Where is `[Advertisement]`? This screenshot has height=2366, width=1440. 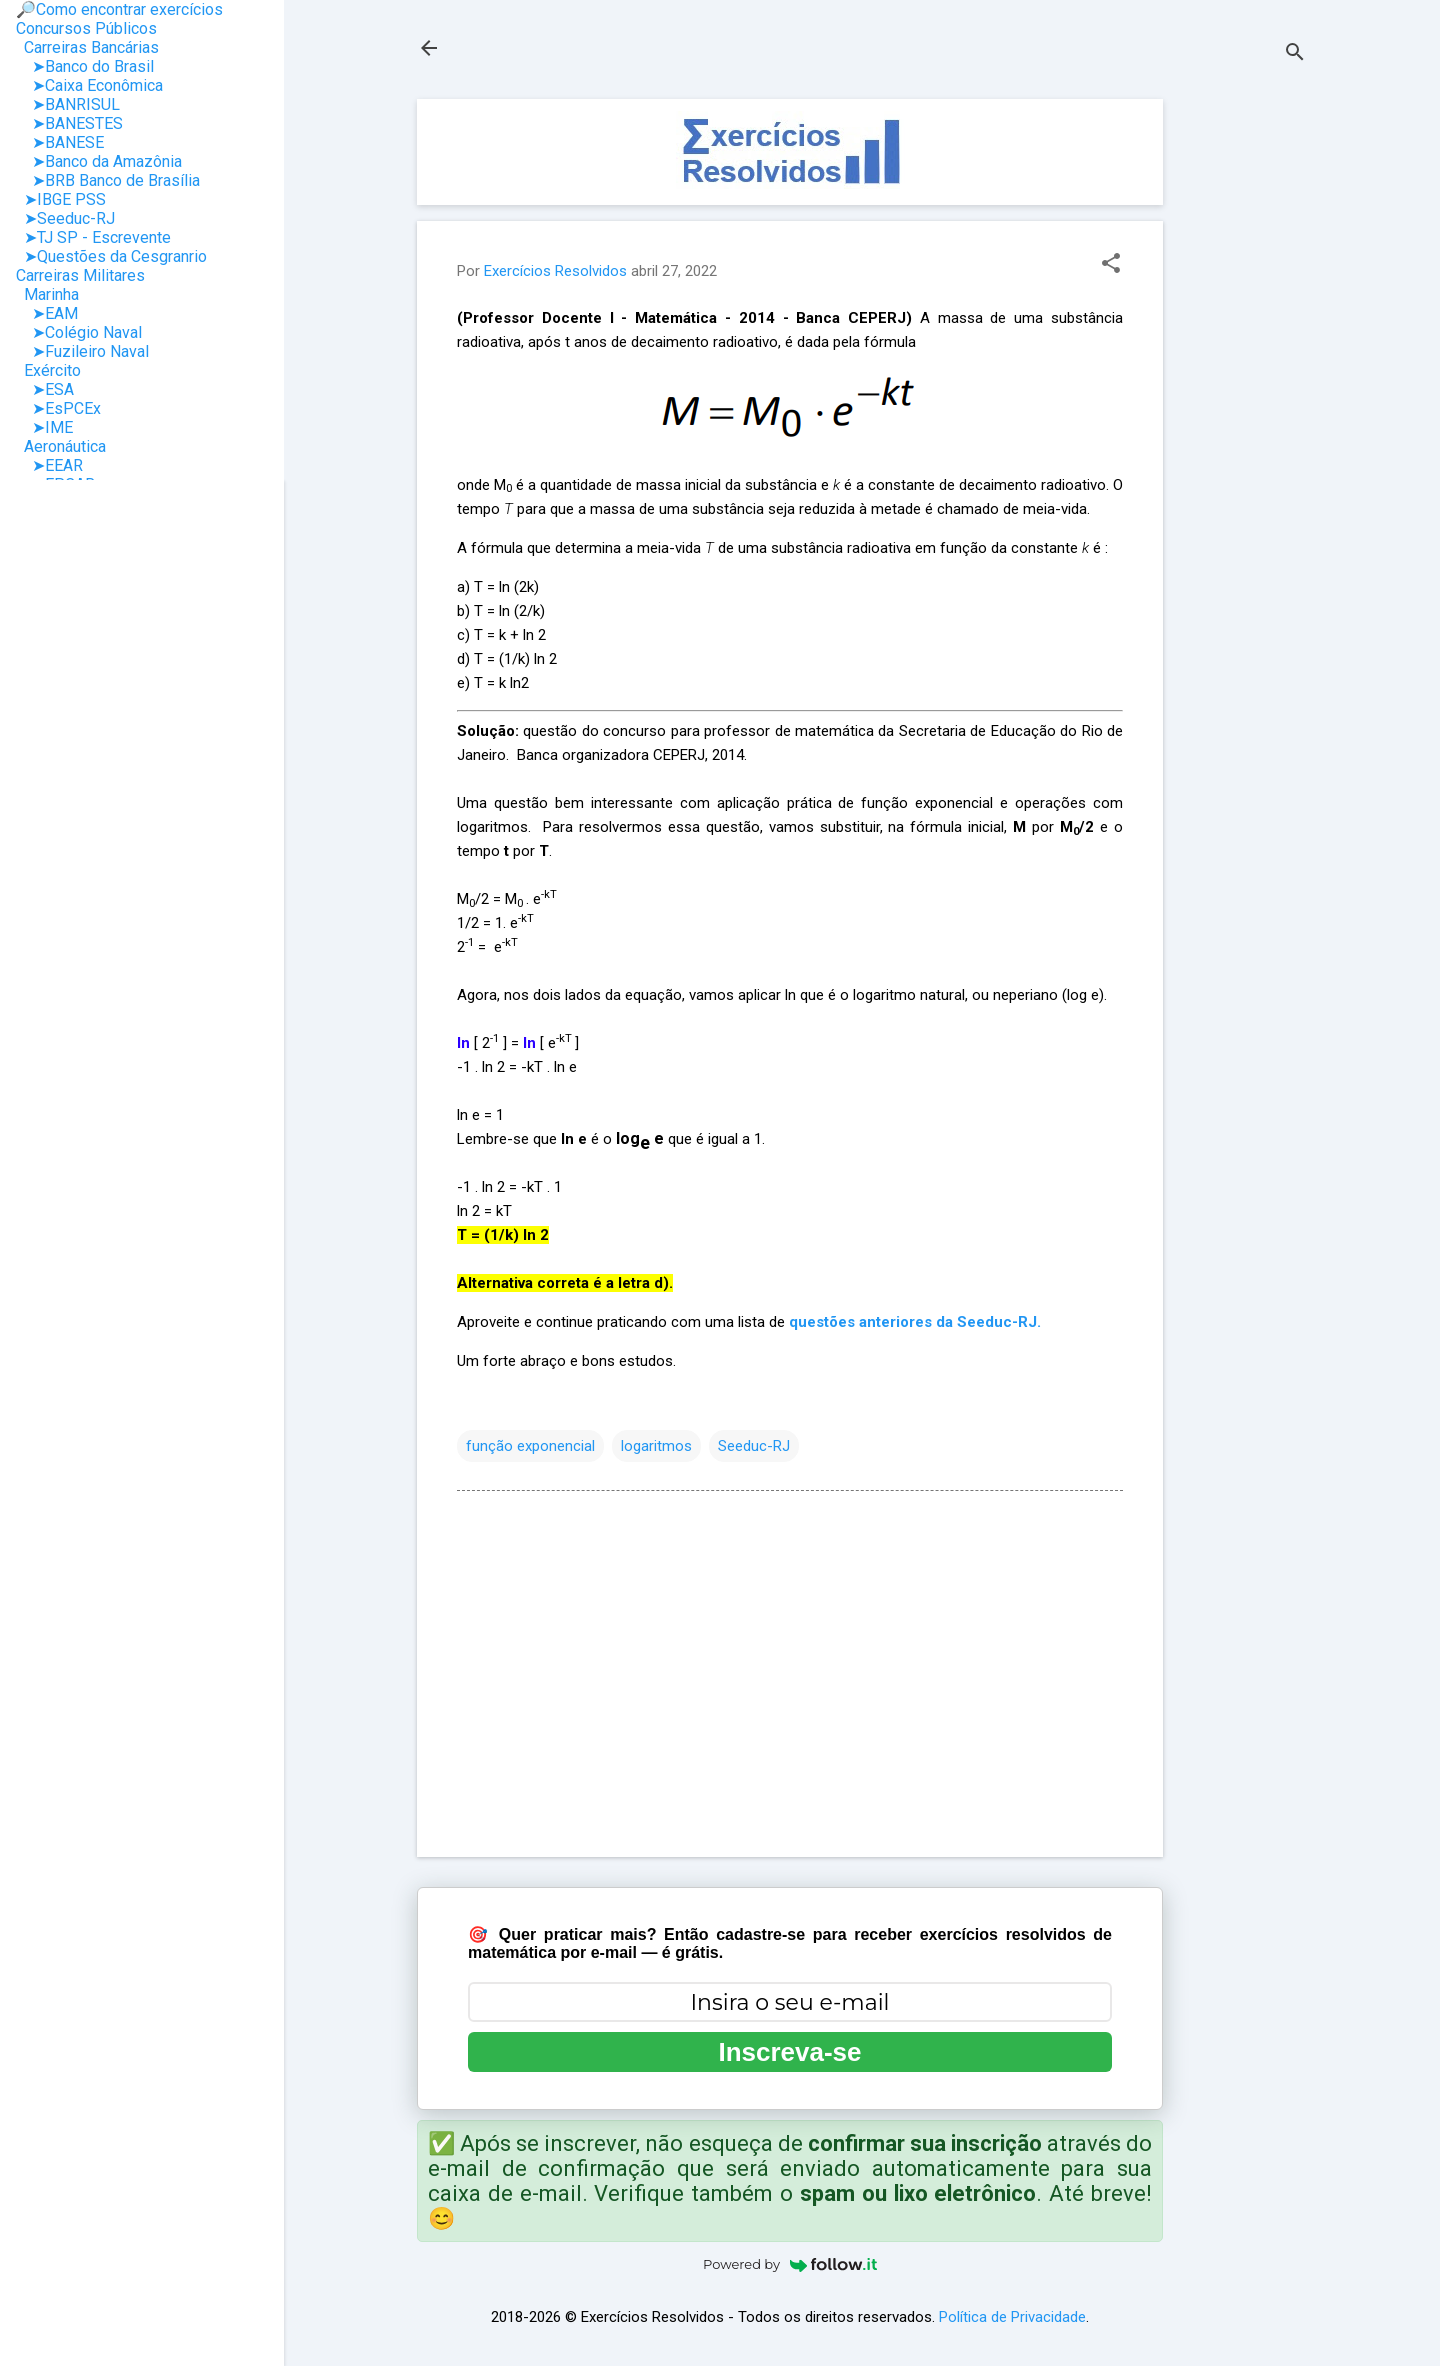 [Advertisement] is located at coordinates (1243, 399).